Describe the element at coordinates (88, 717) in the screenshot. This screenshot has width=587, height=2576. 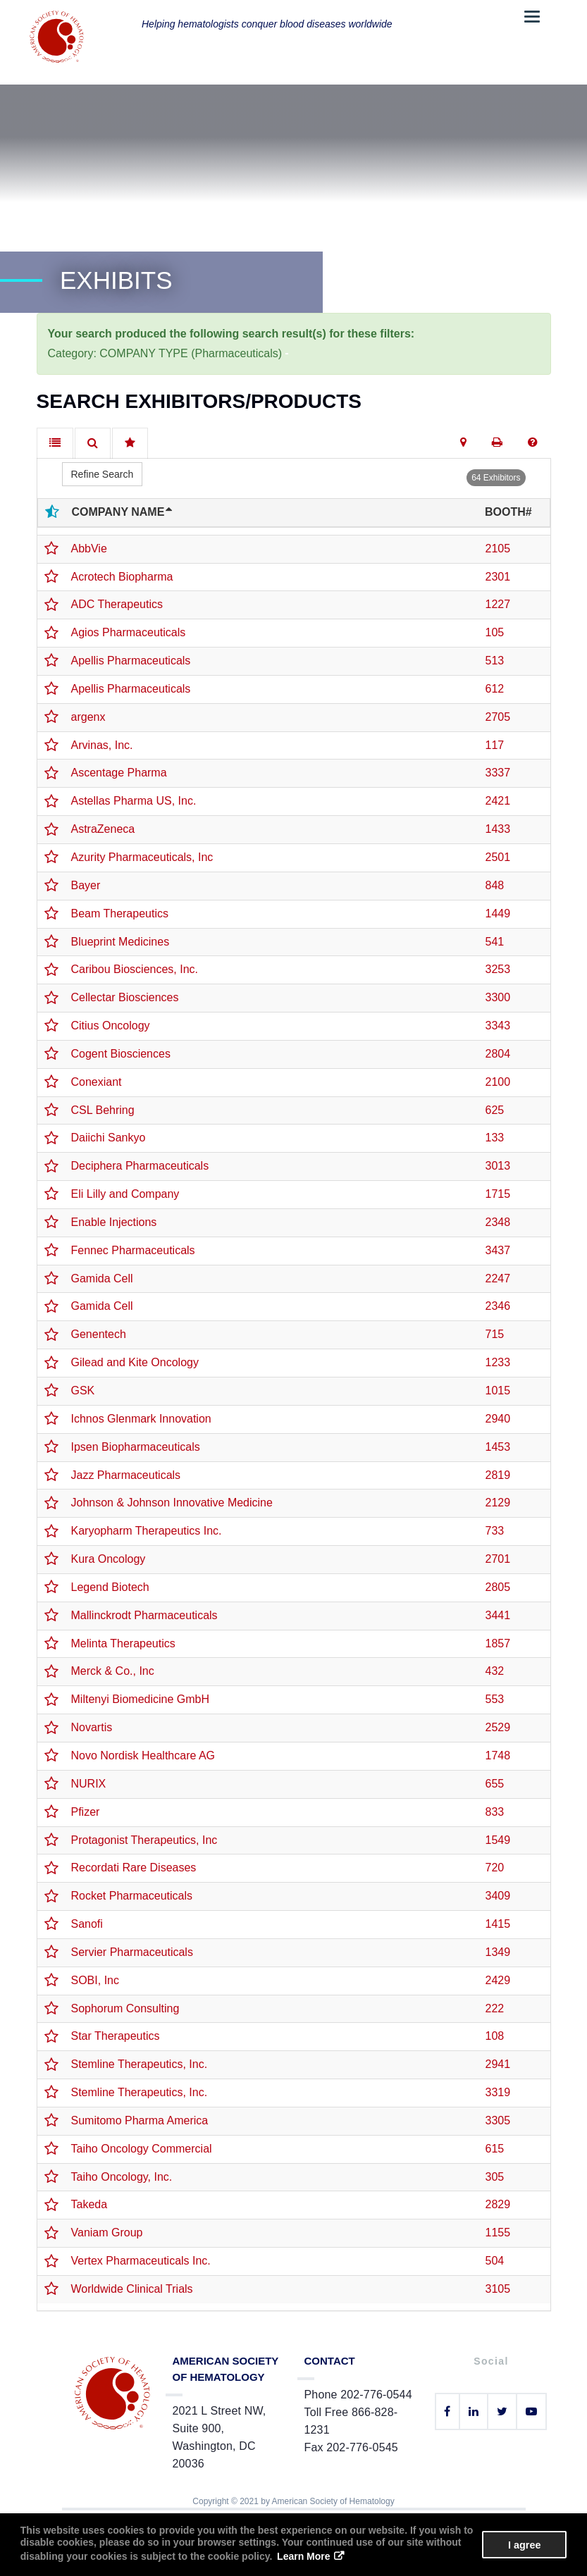
I see `argenx` at that location.